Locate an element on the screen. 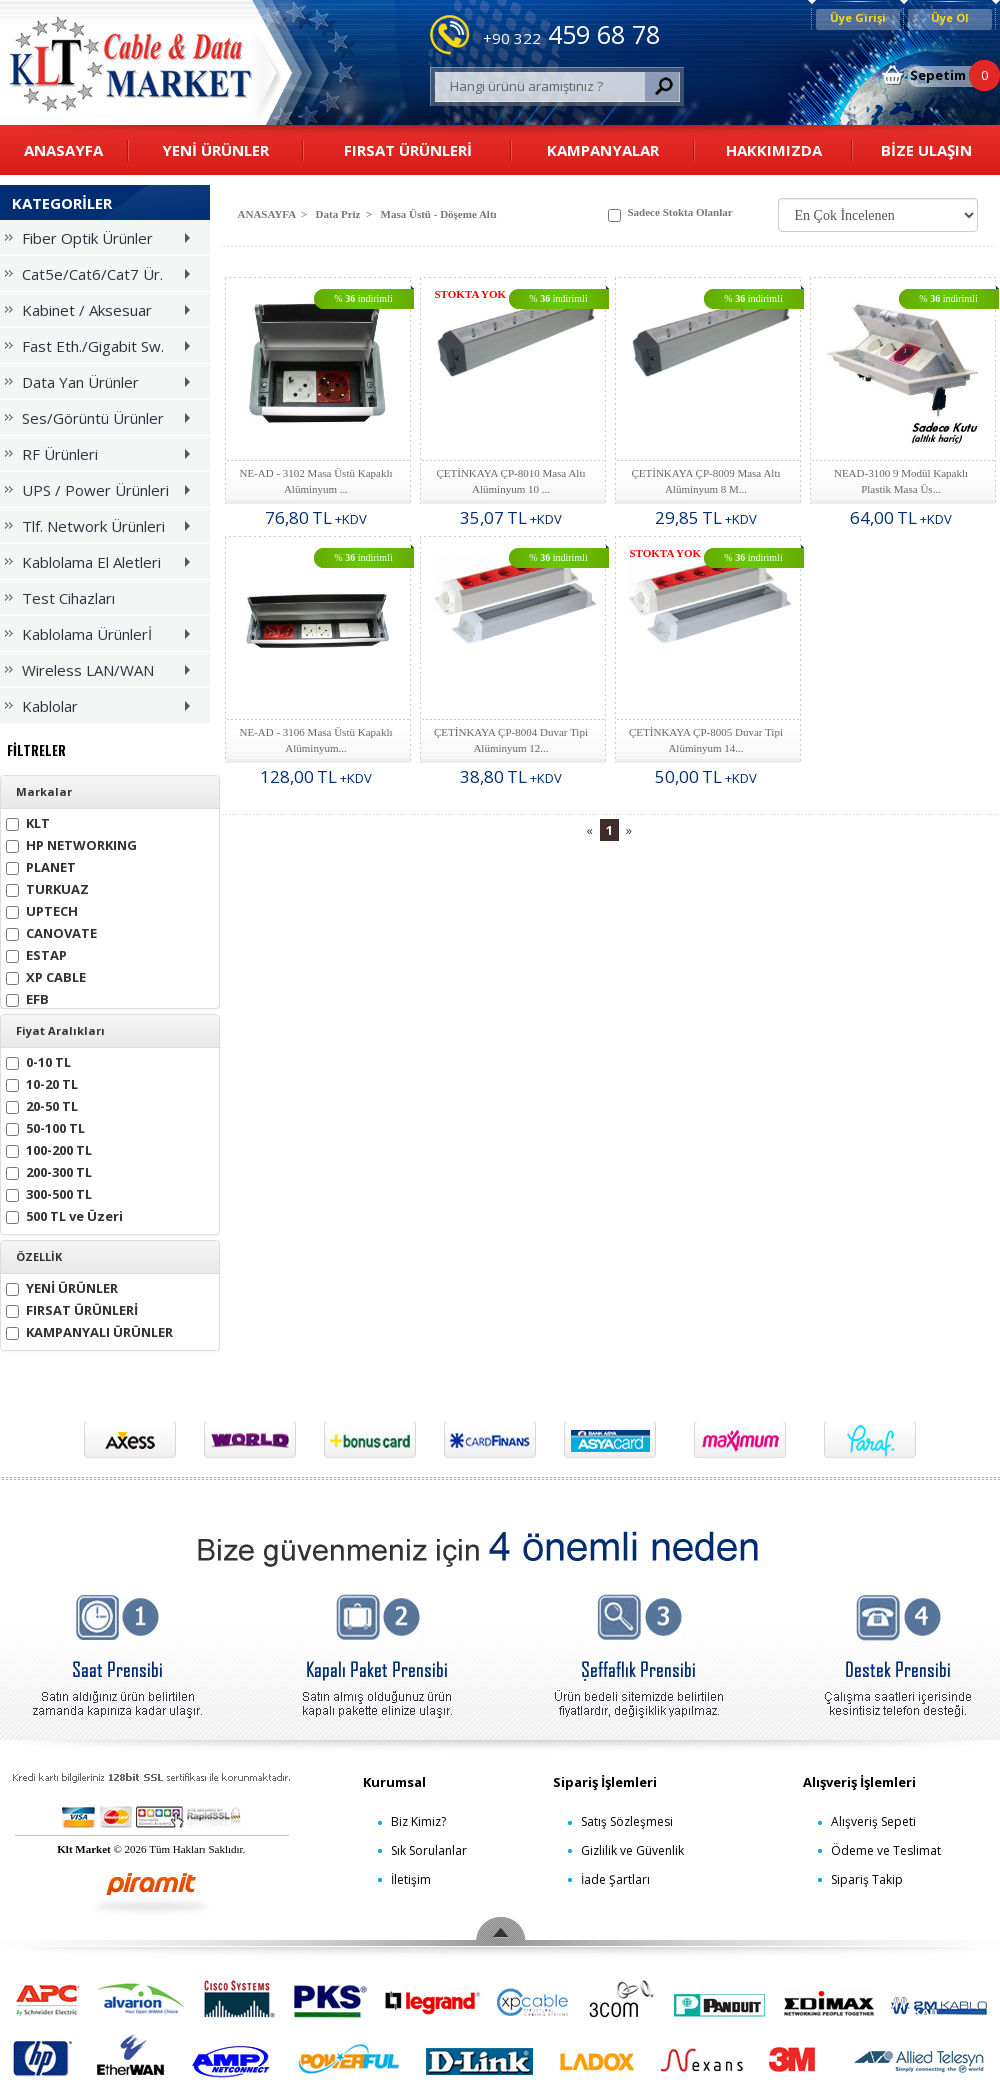 The width and height of the screenshot is (1000, 2092). RF Ürünleri is located at coordinates (102, 457).